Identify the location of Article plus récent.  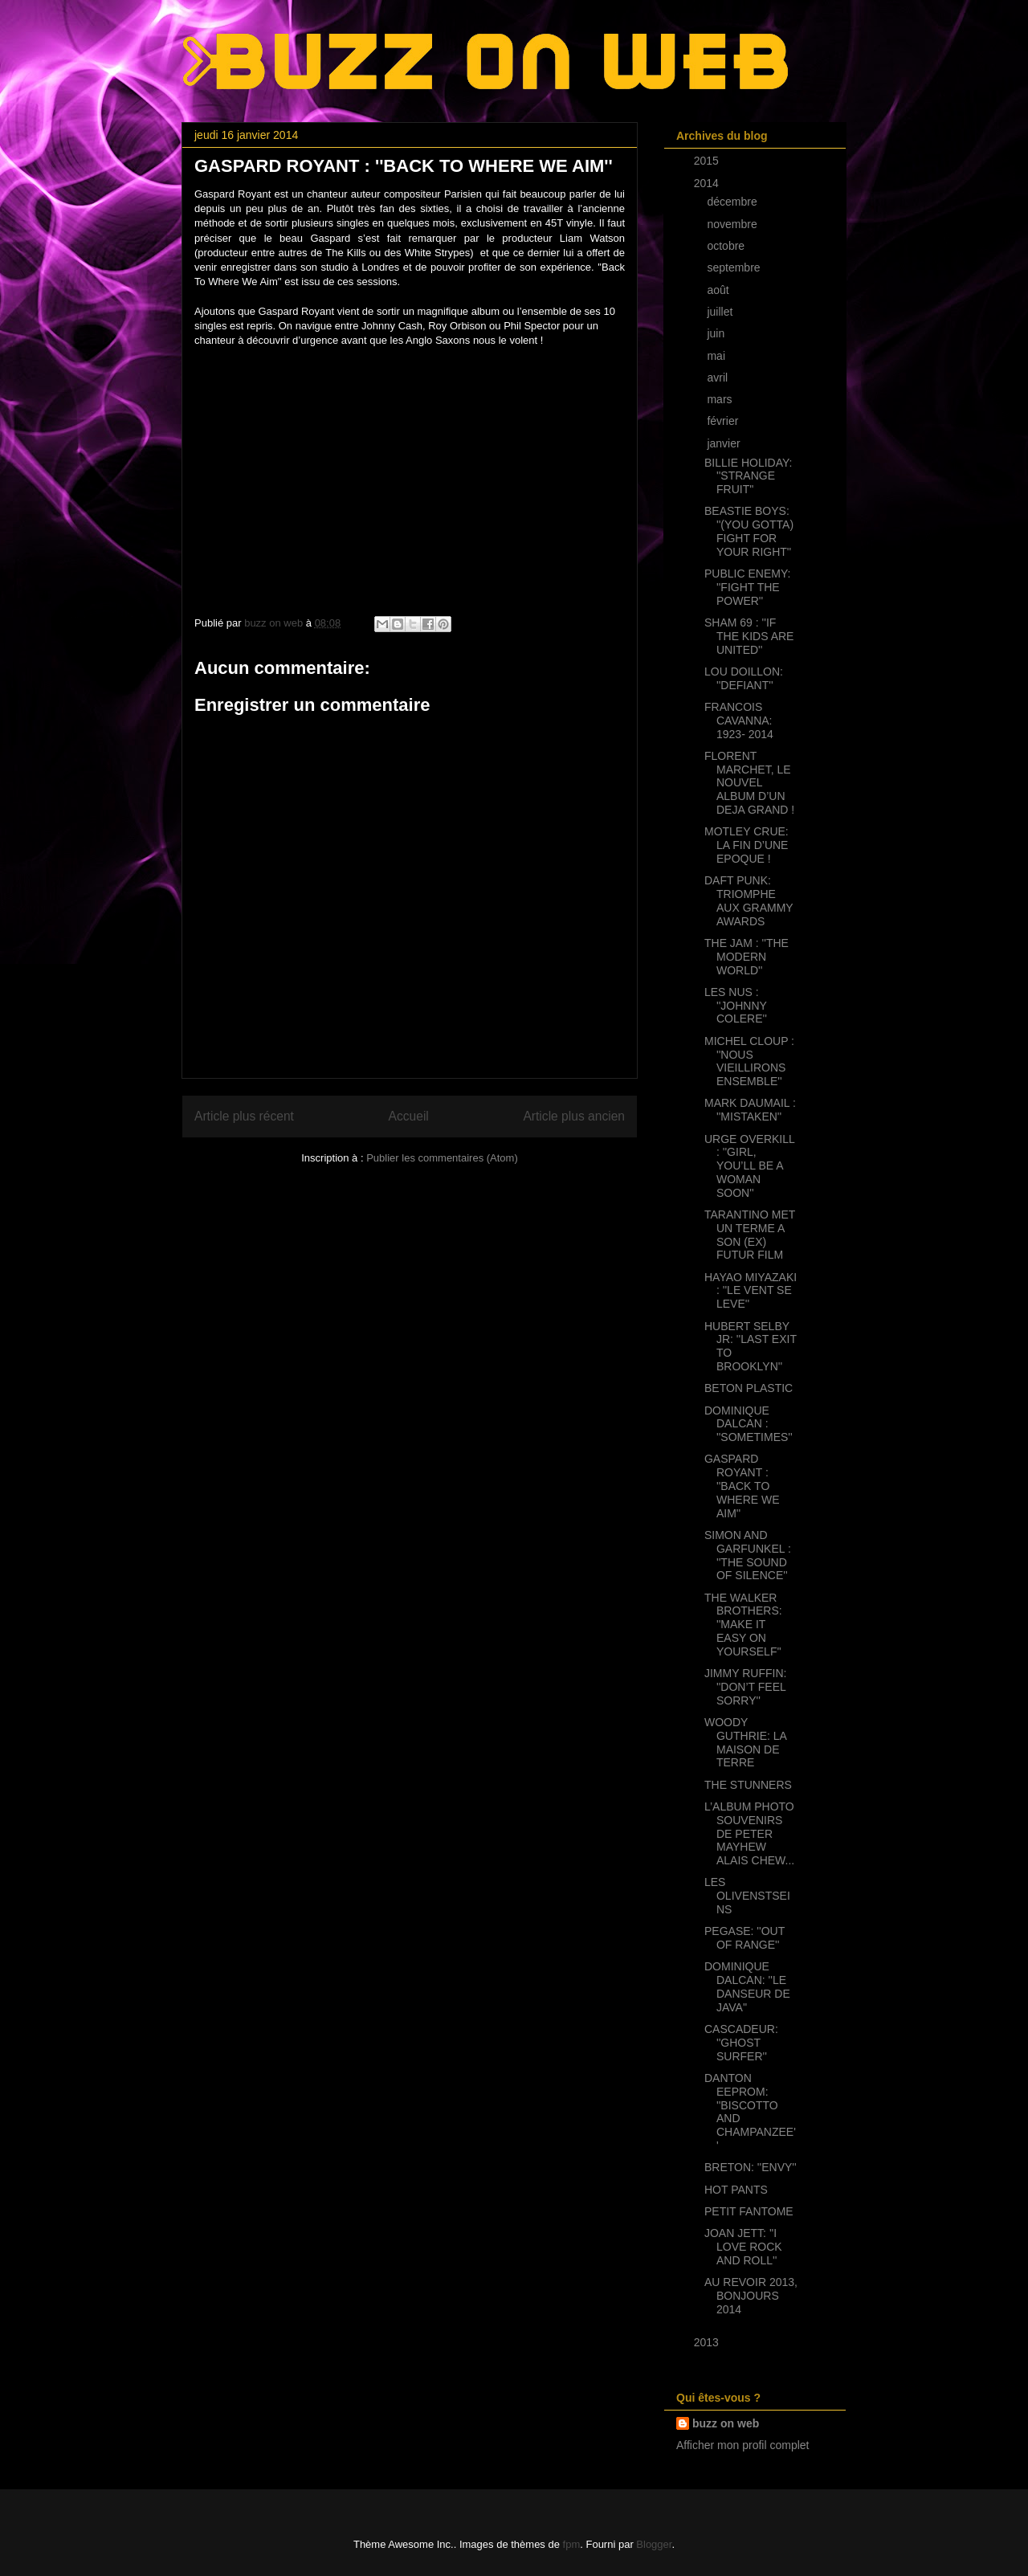
(244, 1116).